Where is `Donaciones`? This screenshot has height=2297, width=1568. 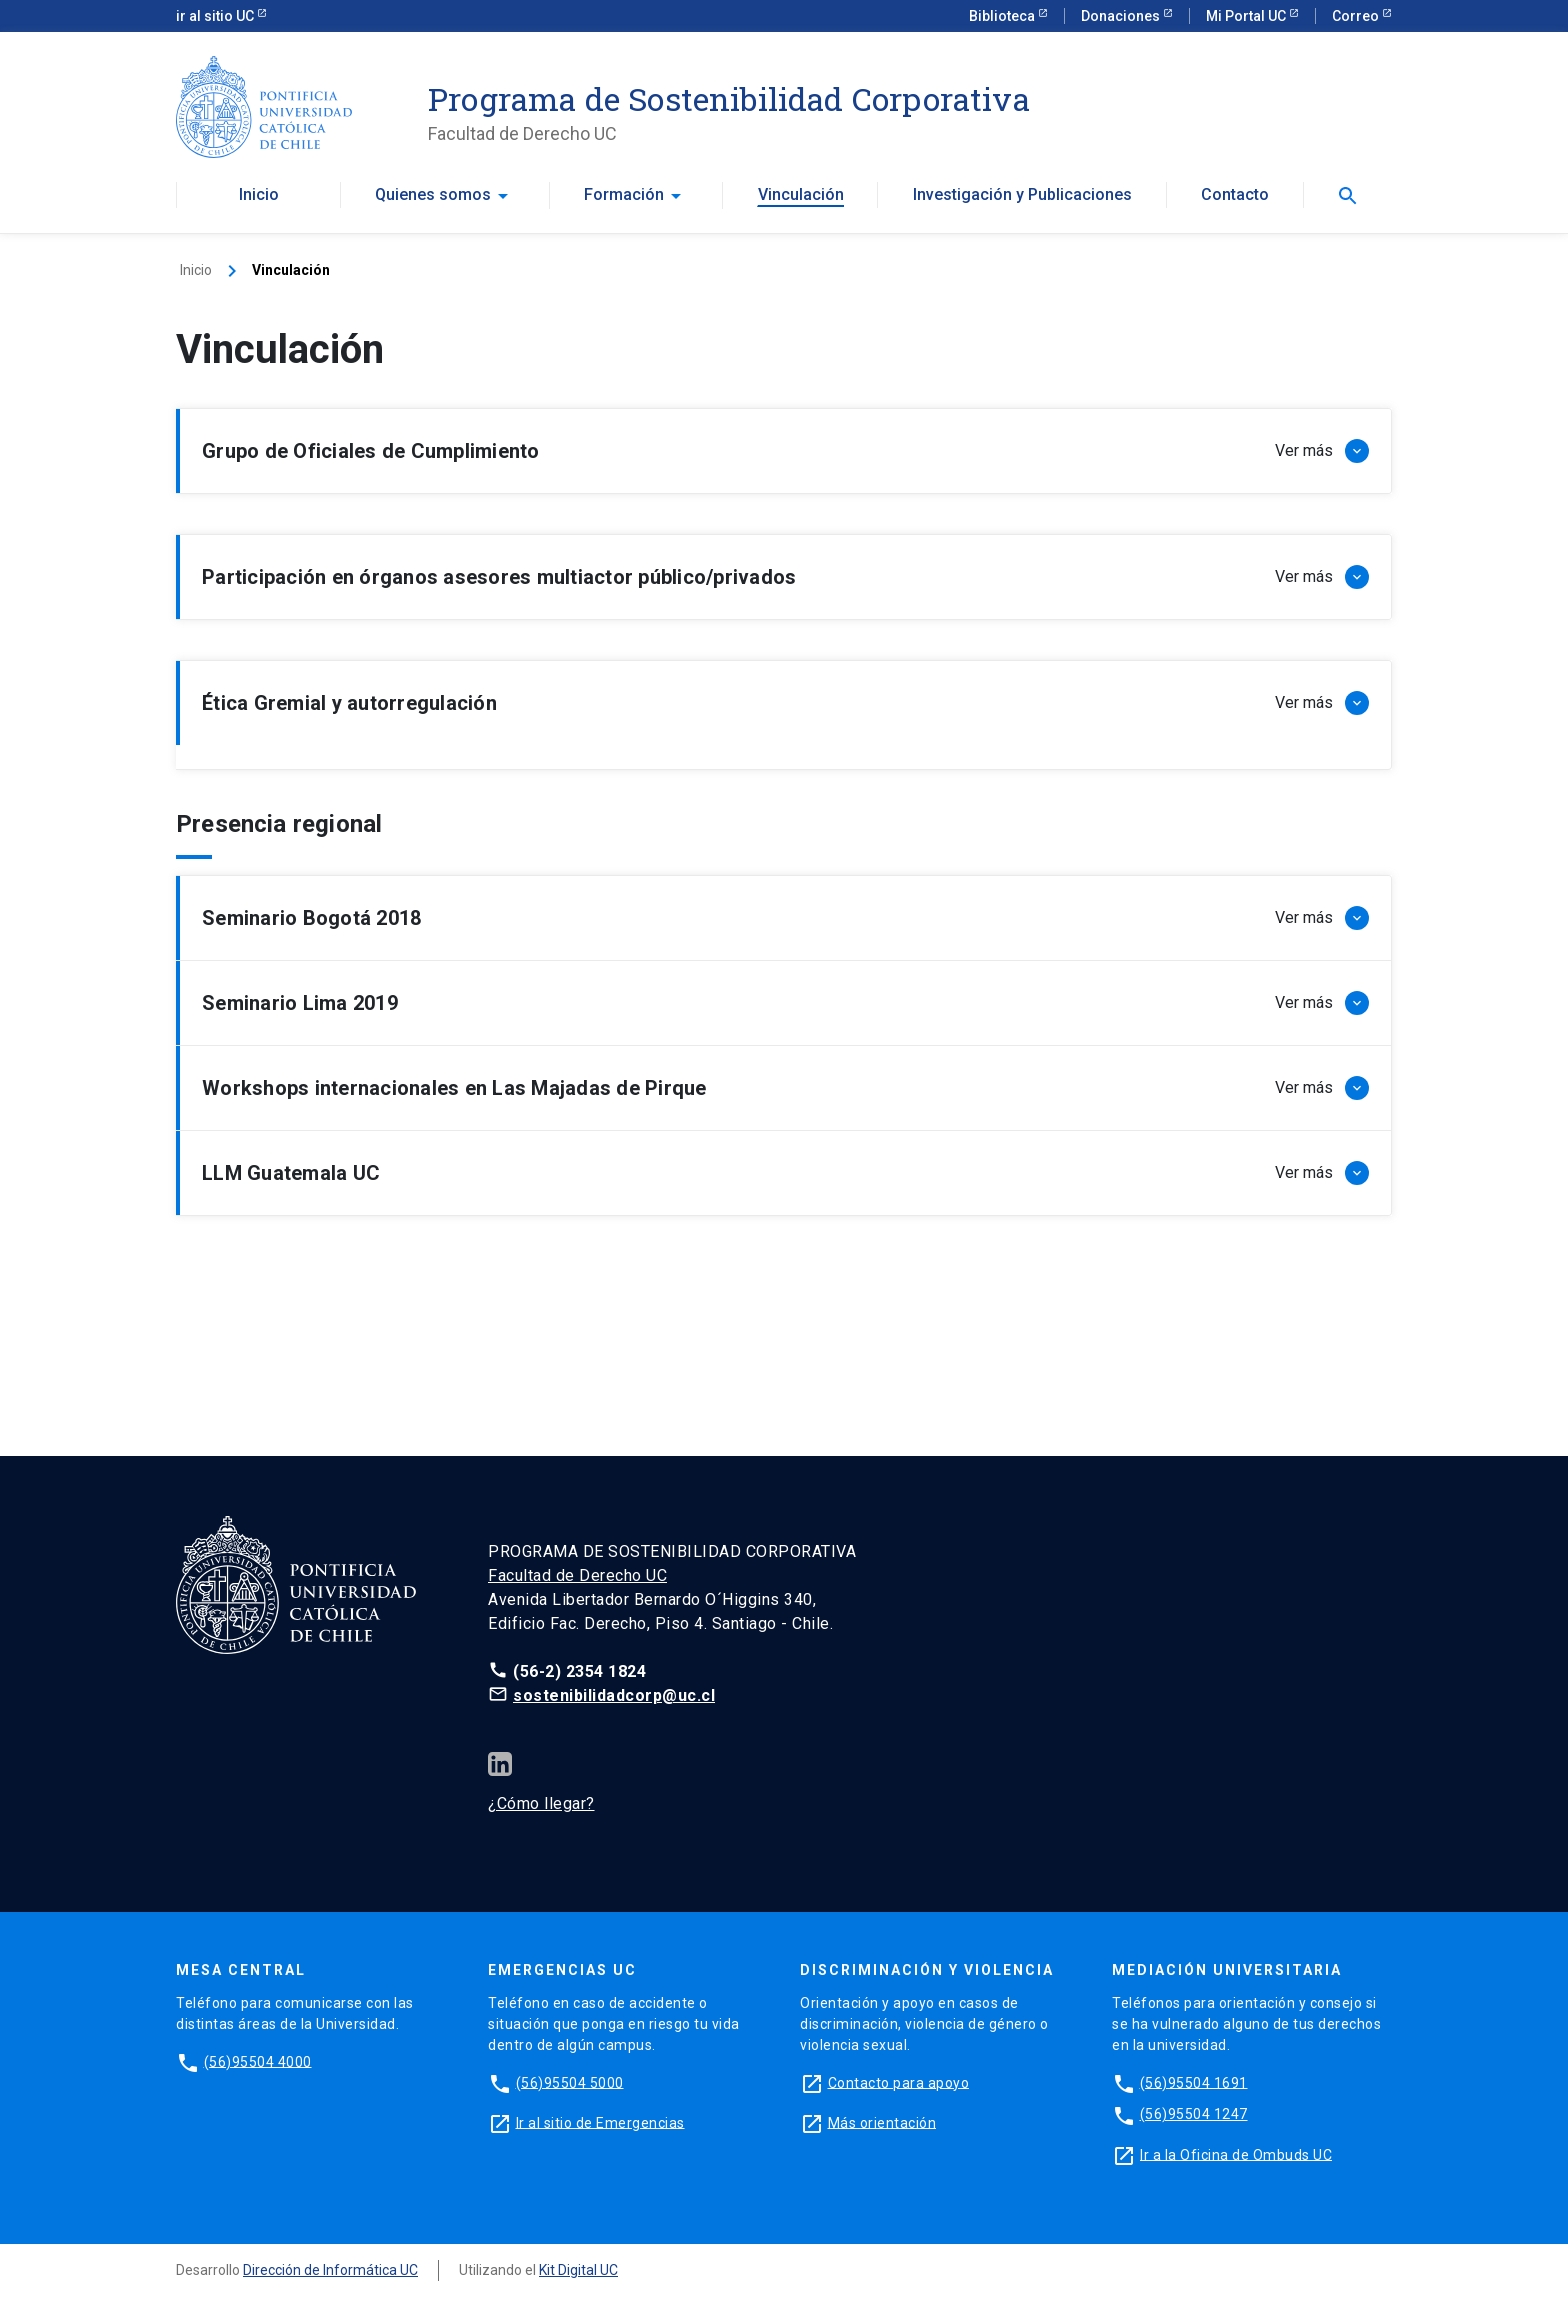
Donaciones is located at coordinates (1122, 16).